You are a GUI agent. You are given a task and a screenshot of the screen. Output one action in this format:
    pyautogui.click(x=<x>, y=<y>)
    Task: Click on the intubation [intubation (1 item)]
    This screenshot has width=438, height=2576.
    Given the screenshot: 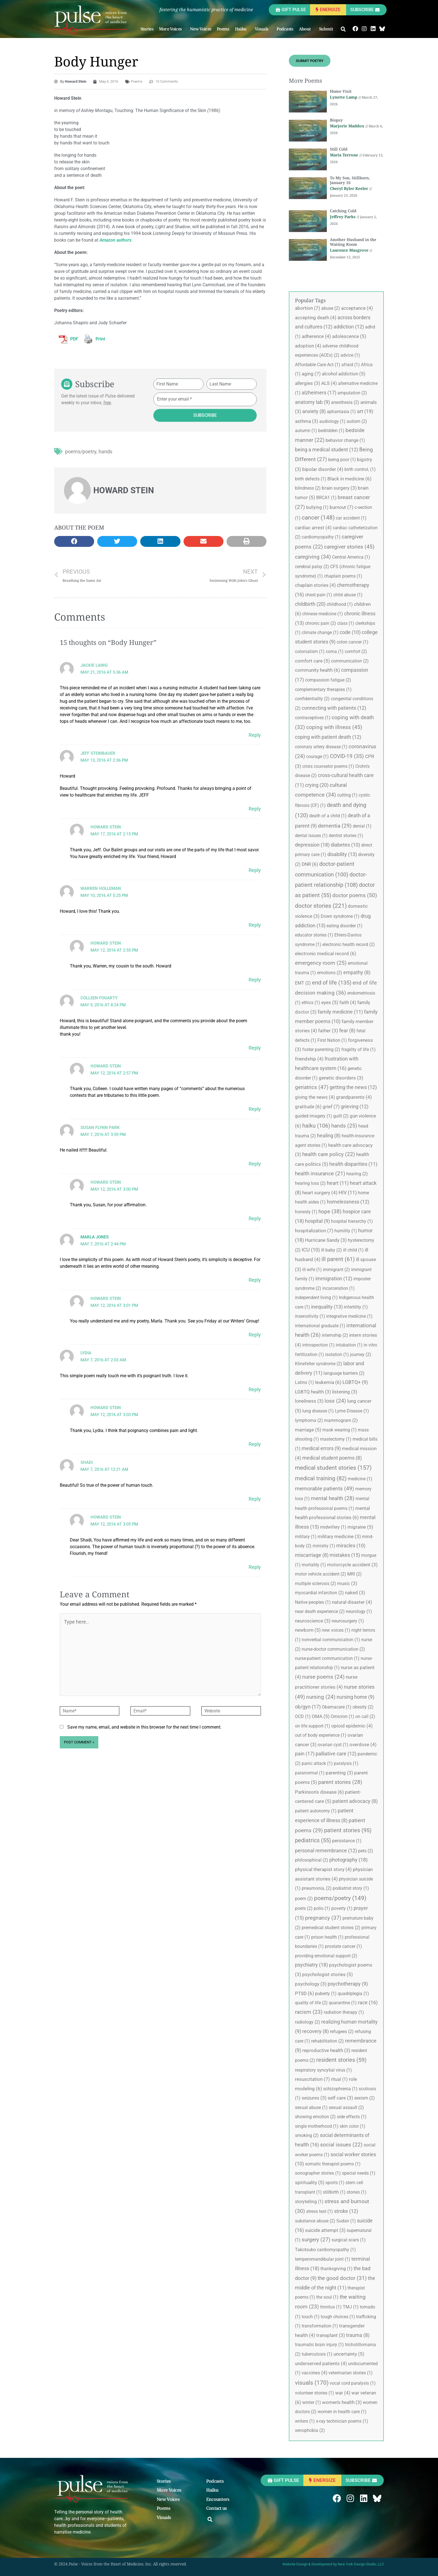 What is the action you would take?
    pyautogui.click(x=349, y=1345)
    